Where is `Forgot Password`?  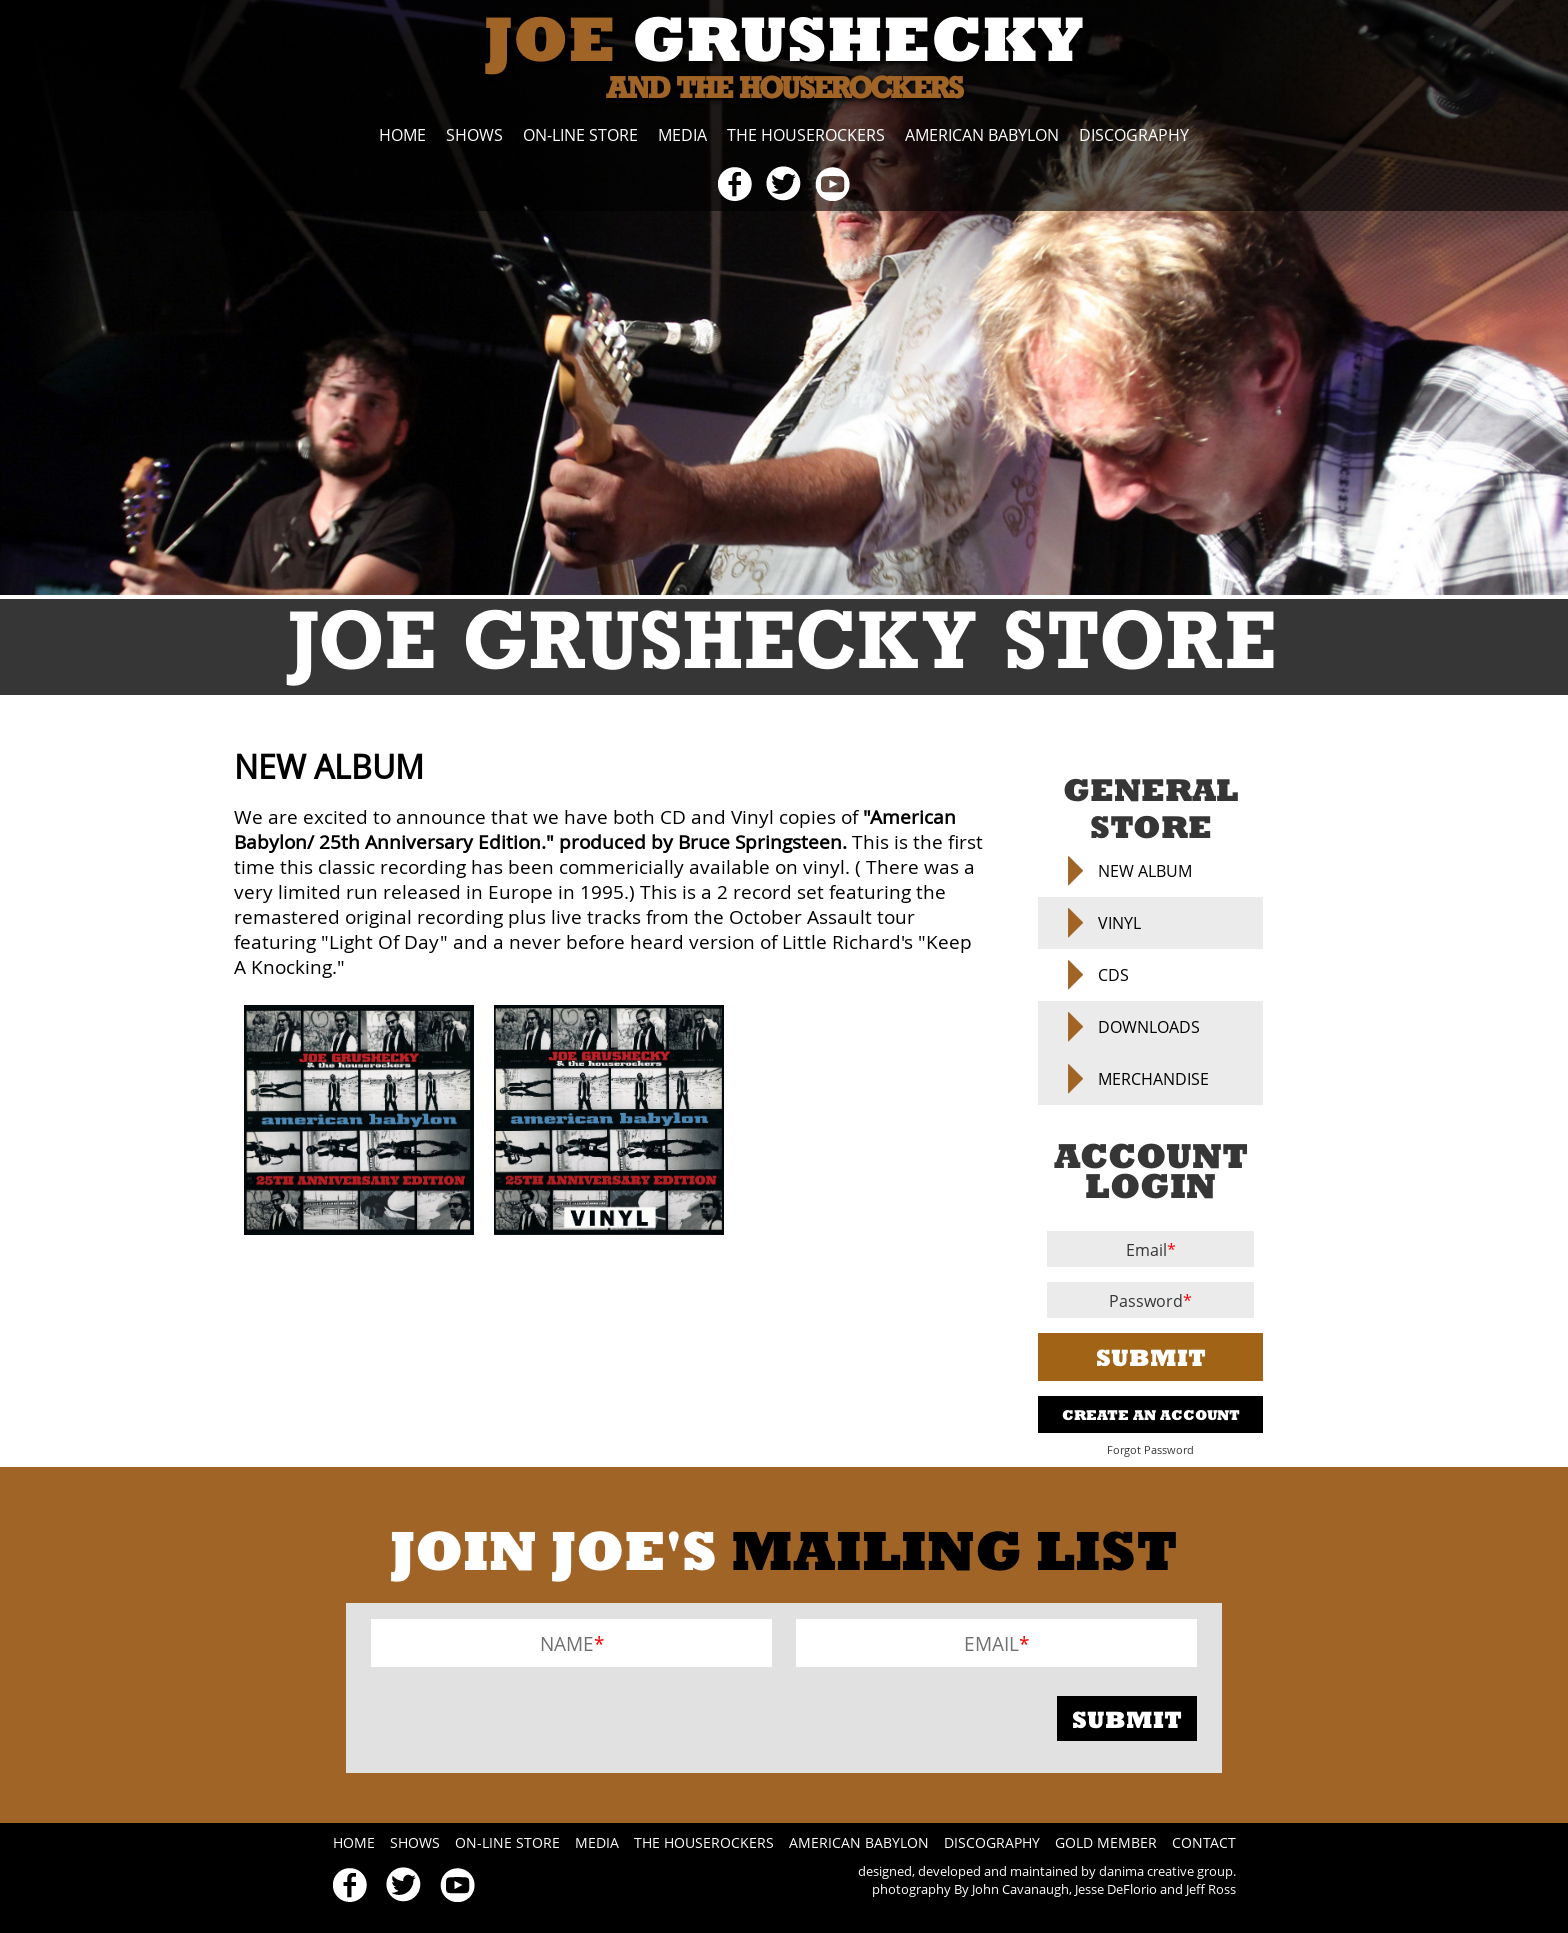 Forgot Password is located at coordinates (1150, 1450).